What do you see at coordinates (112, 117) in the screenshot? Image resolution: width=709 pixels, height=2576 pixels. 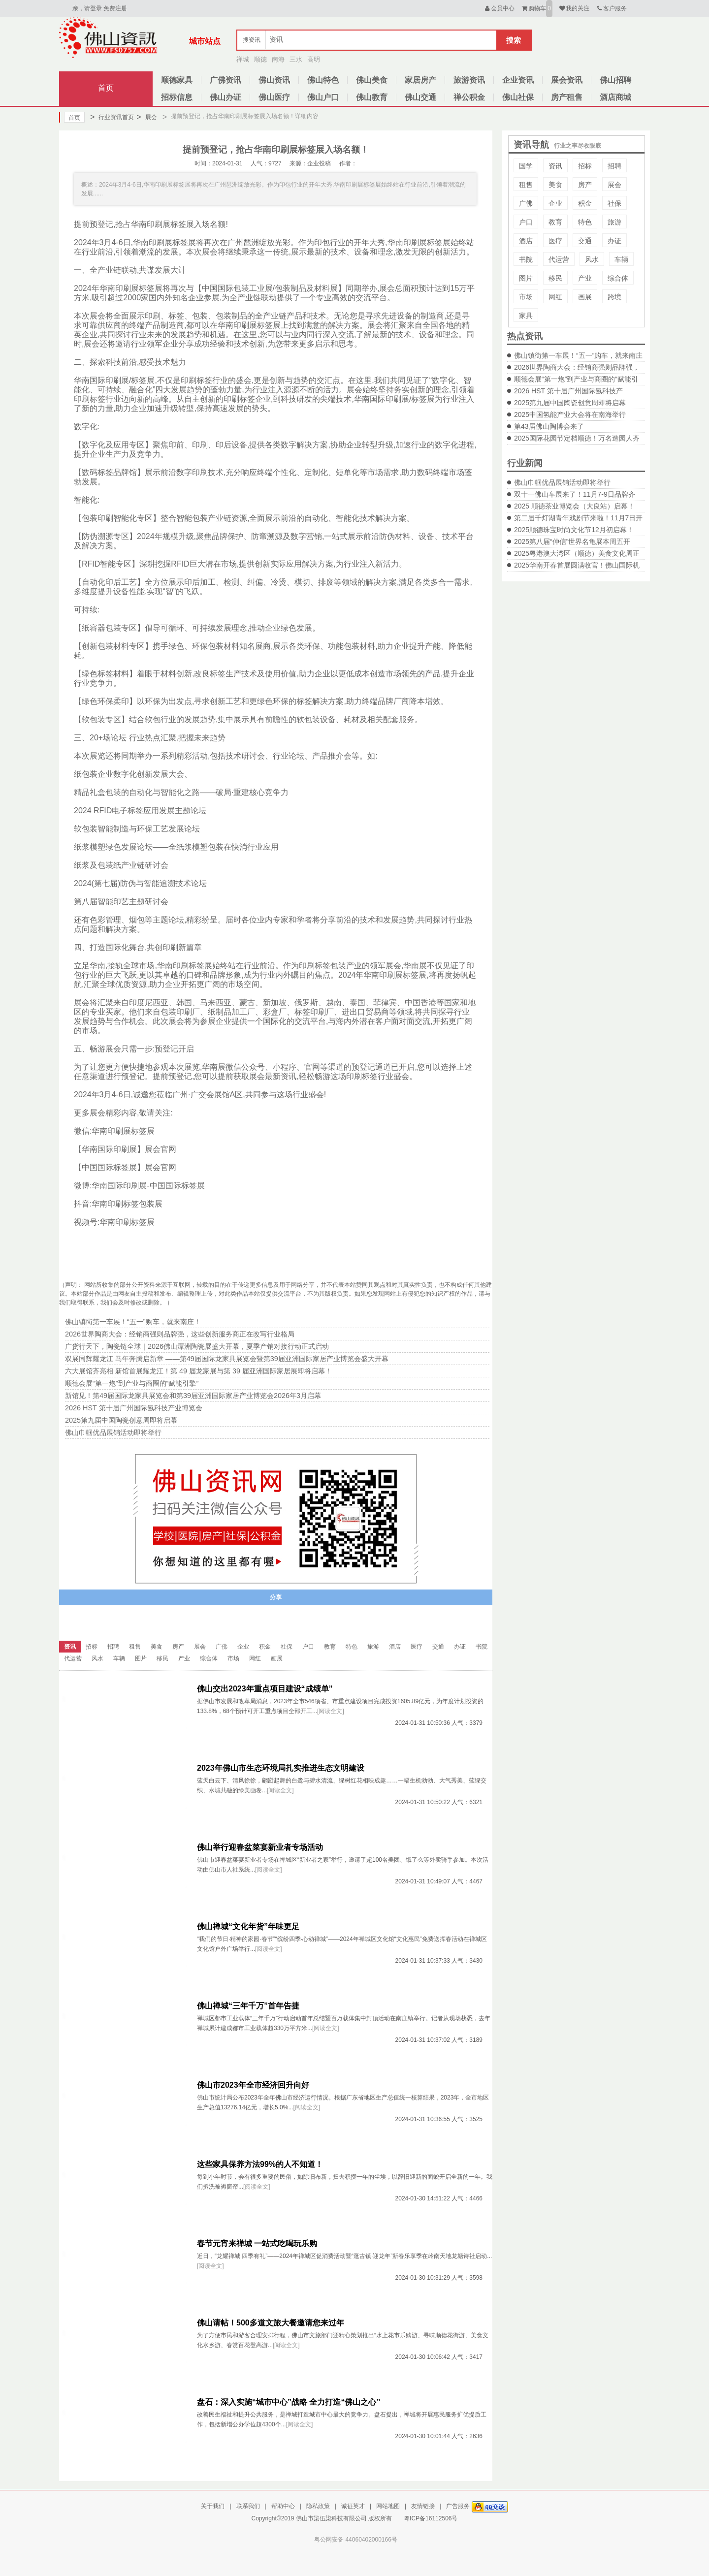 I see `行业资讯首页` at bounding box center [112, 117].